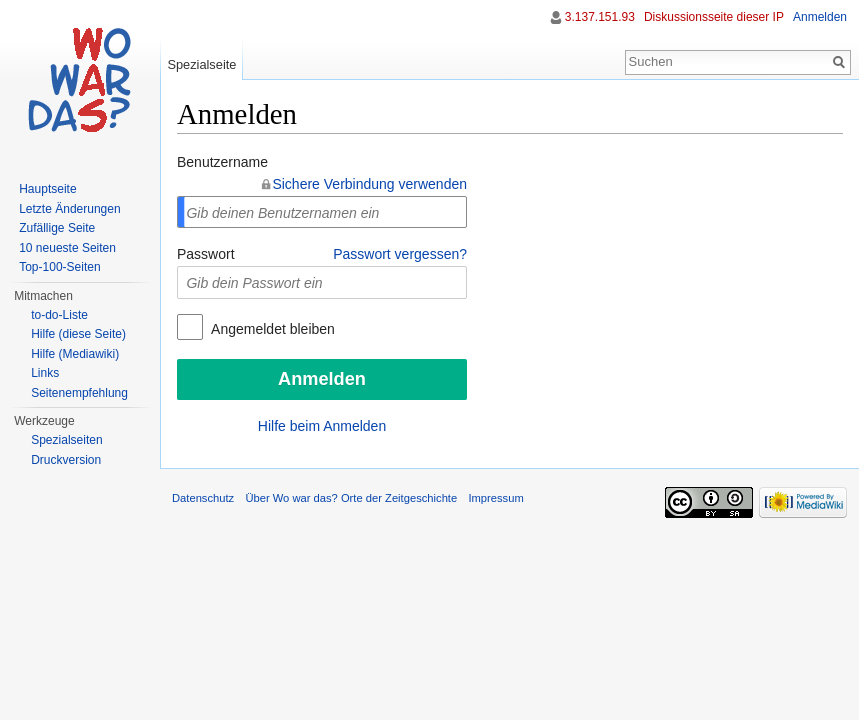 This screenshot has width=859, height=720. Describe the element at coordinates (222, 162) in the screenshot. I see `Benutzername` at that location.